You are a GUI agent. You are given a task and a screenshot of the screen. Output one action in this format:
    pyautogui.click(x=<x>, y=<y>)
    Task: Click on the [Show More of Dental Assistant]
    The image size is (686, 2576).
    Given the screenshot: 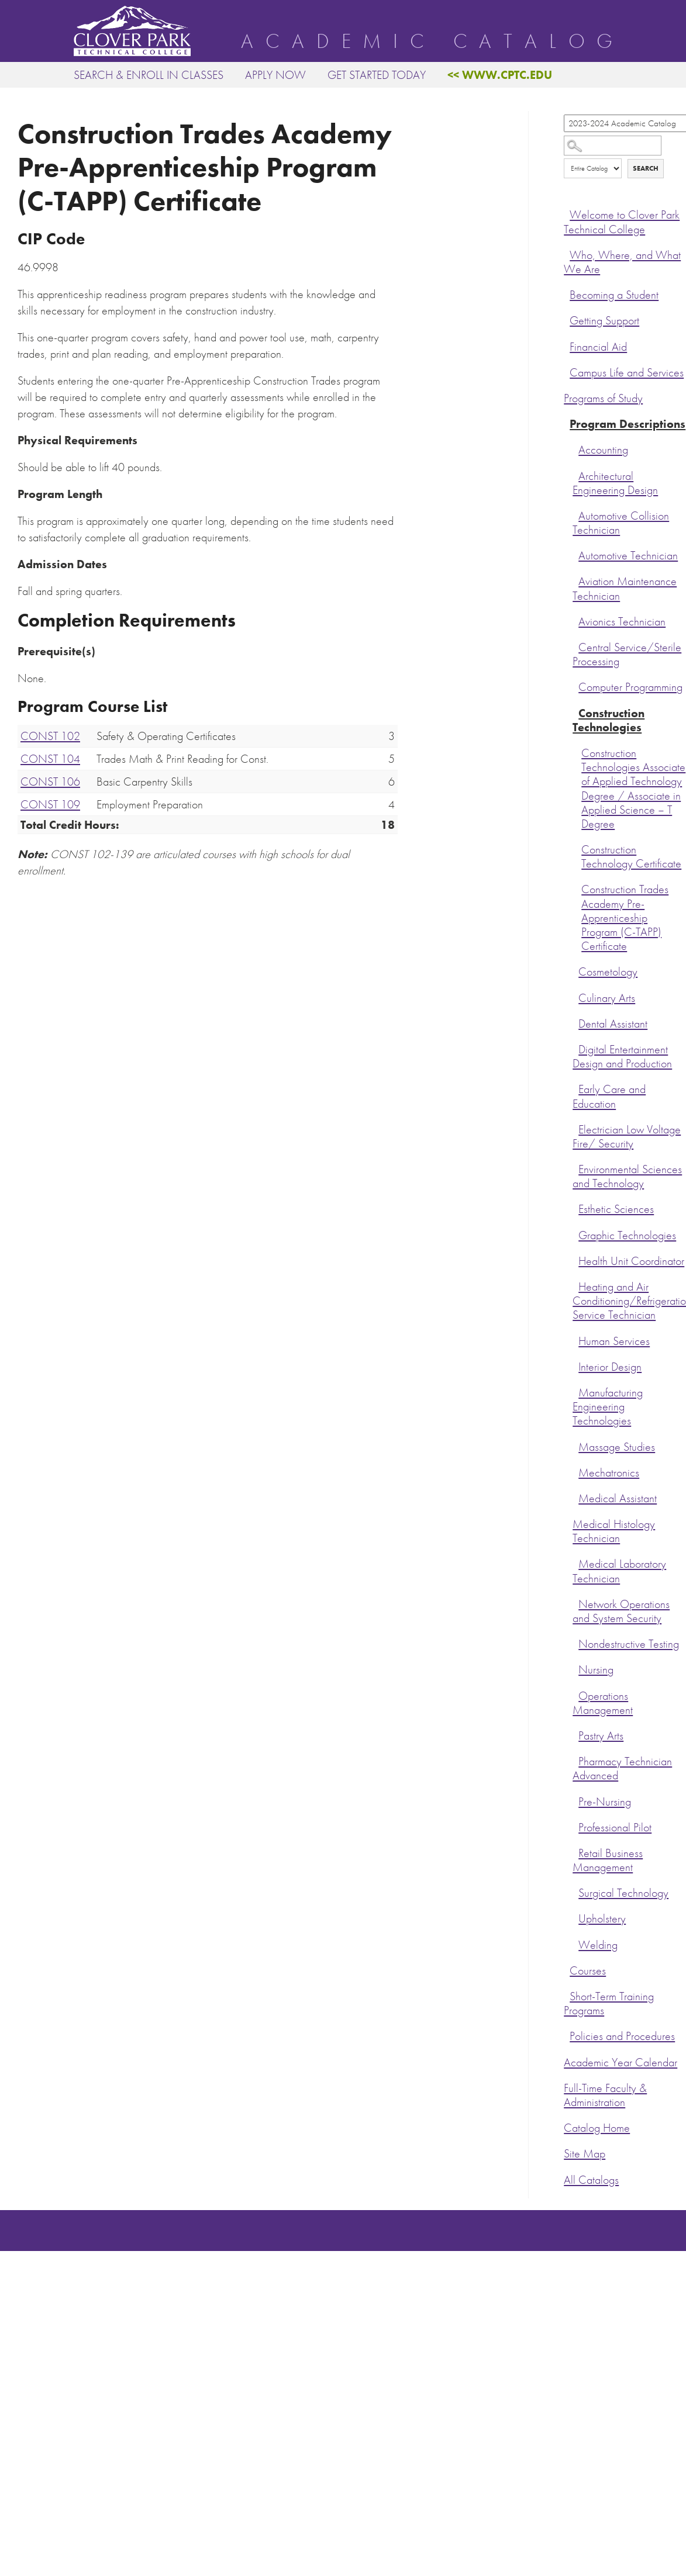 What is the action you would take?
    pyautogui.click(x=575, y=1022)
    